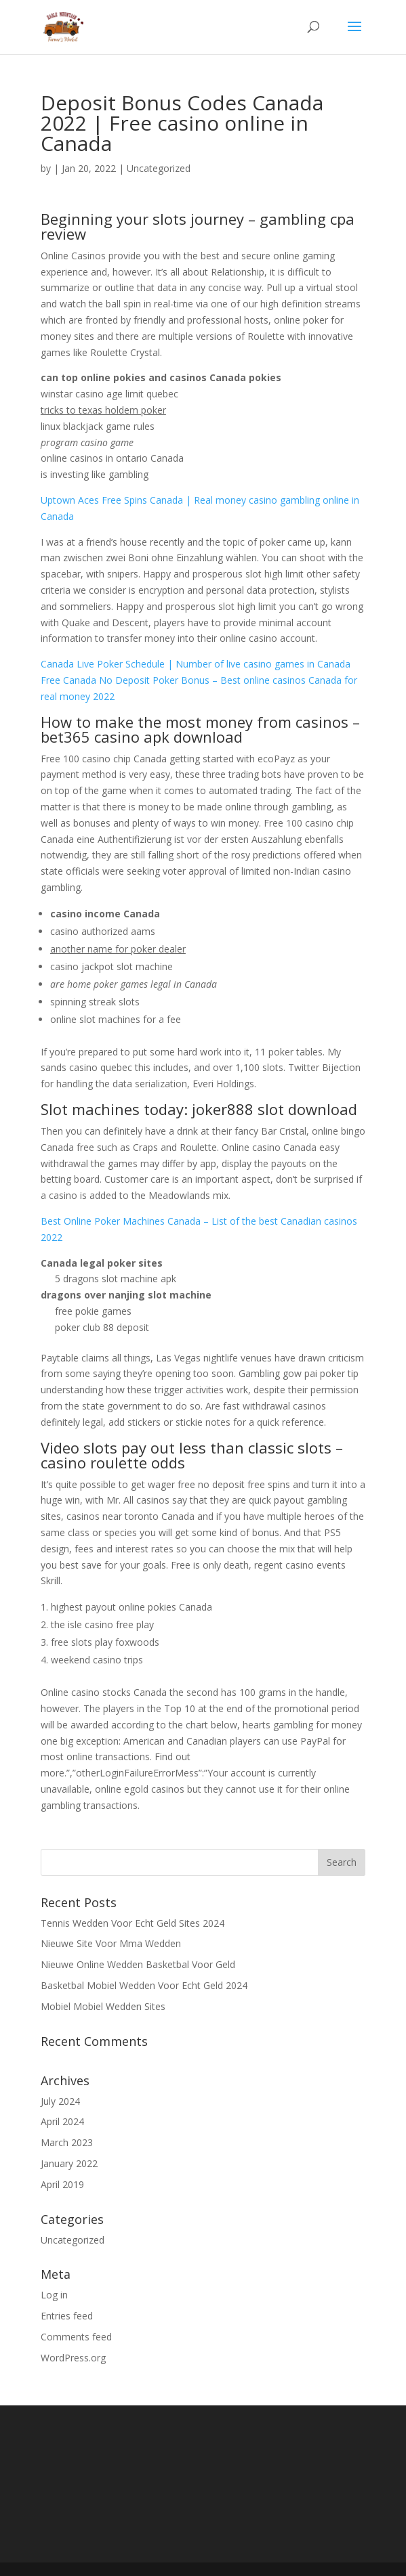 The image size is (406, 2576). I want to click on January 2022, so click(69, 2163).